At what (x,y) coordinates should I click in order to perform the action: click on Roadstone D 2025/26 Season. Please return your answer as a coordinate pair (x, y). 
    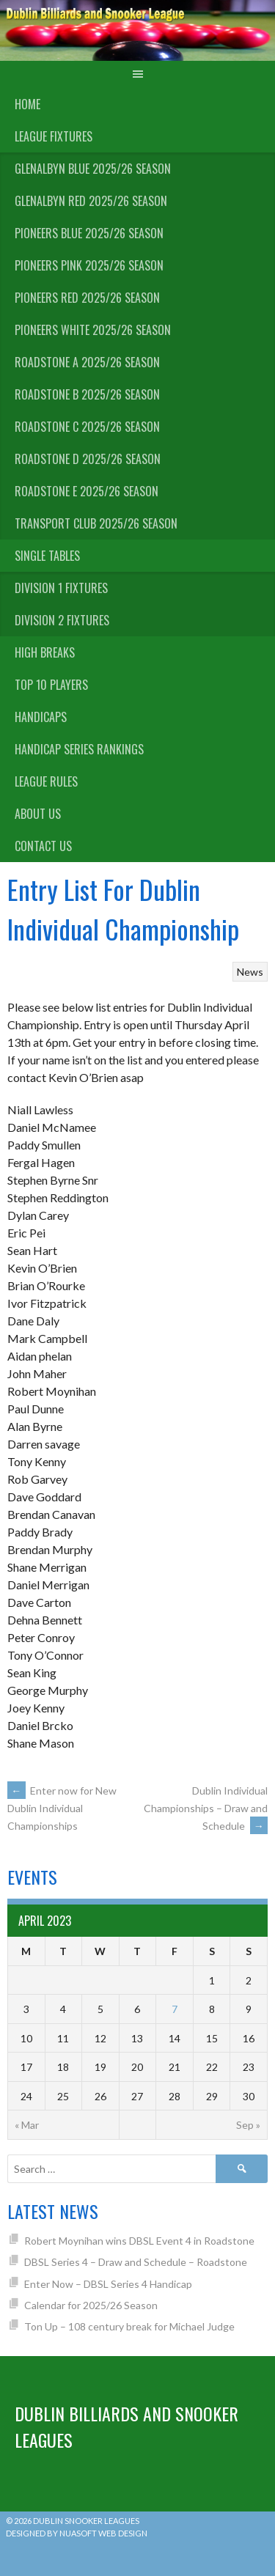
    Looking at the image, I should click on (88, 459).